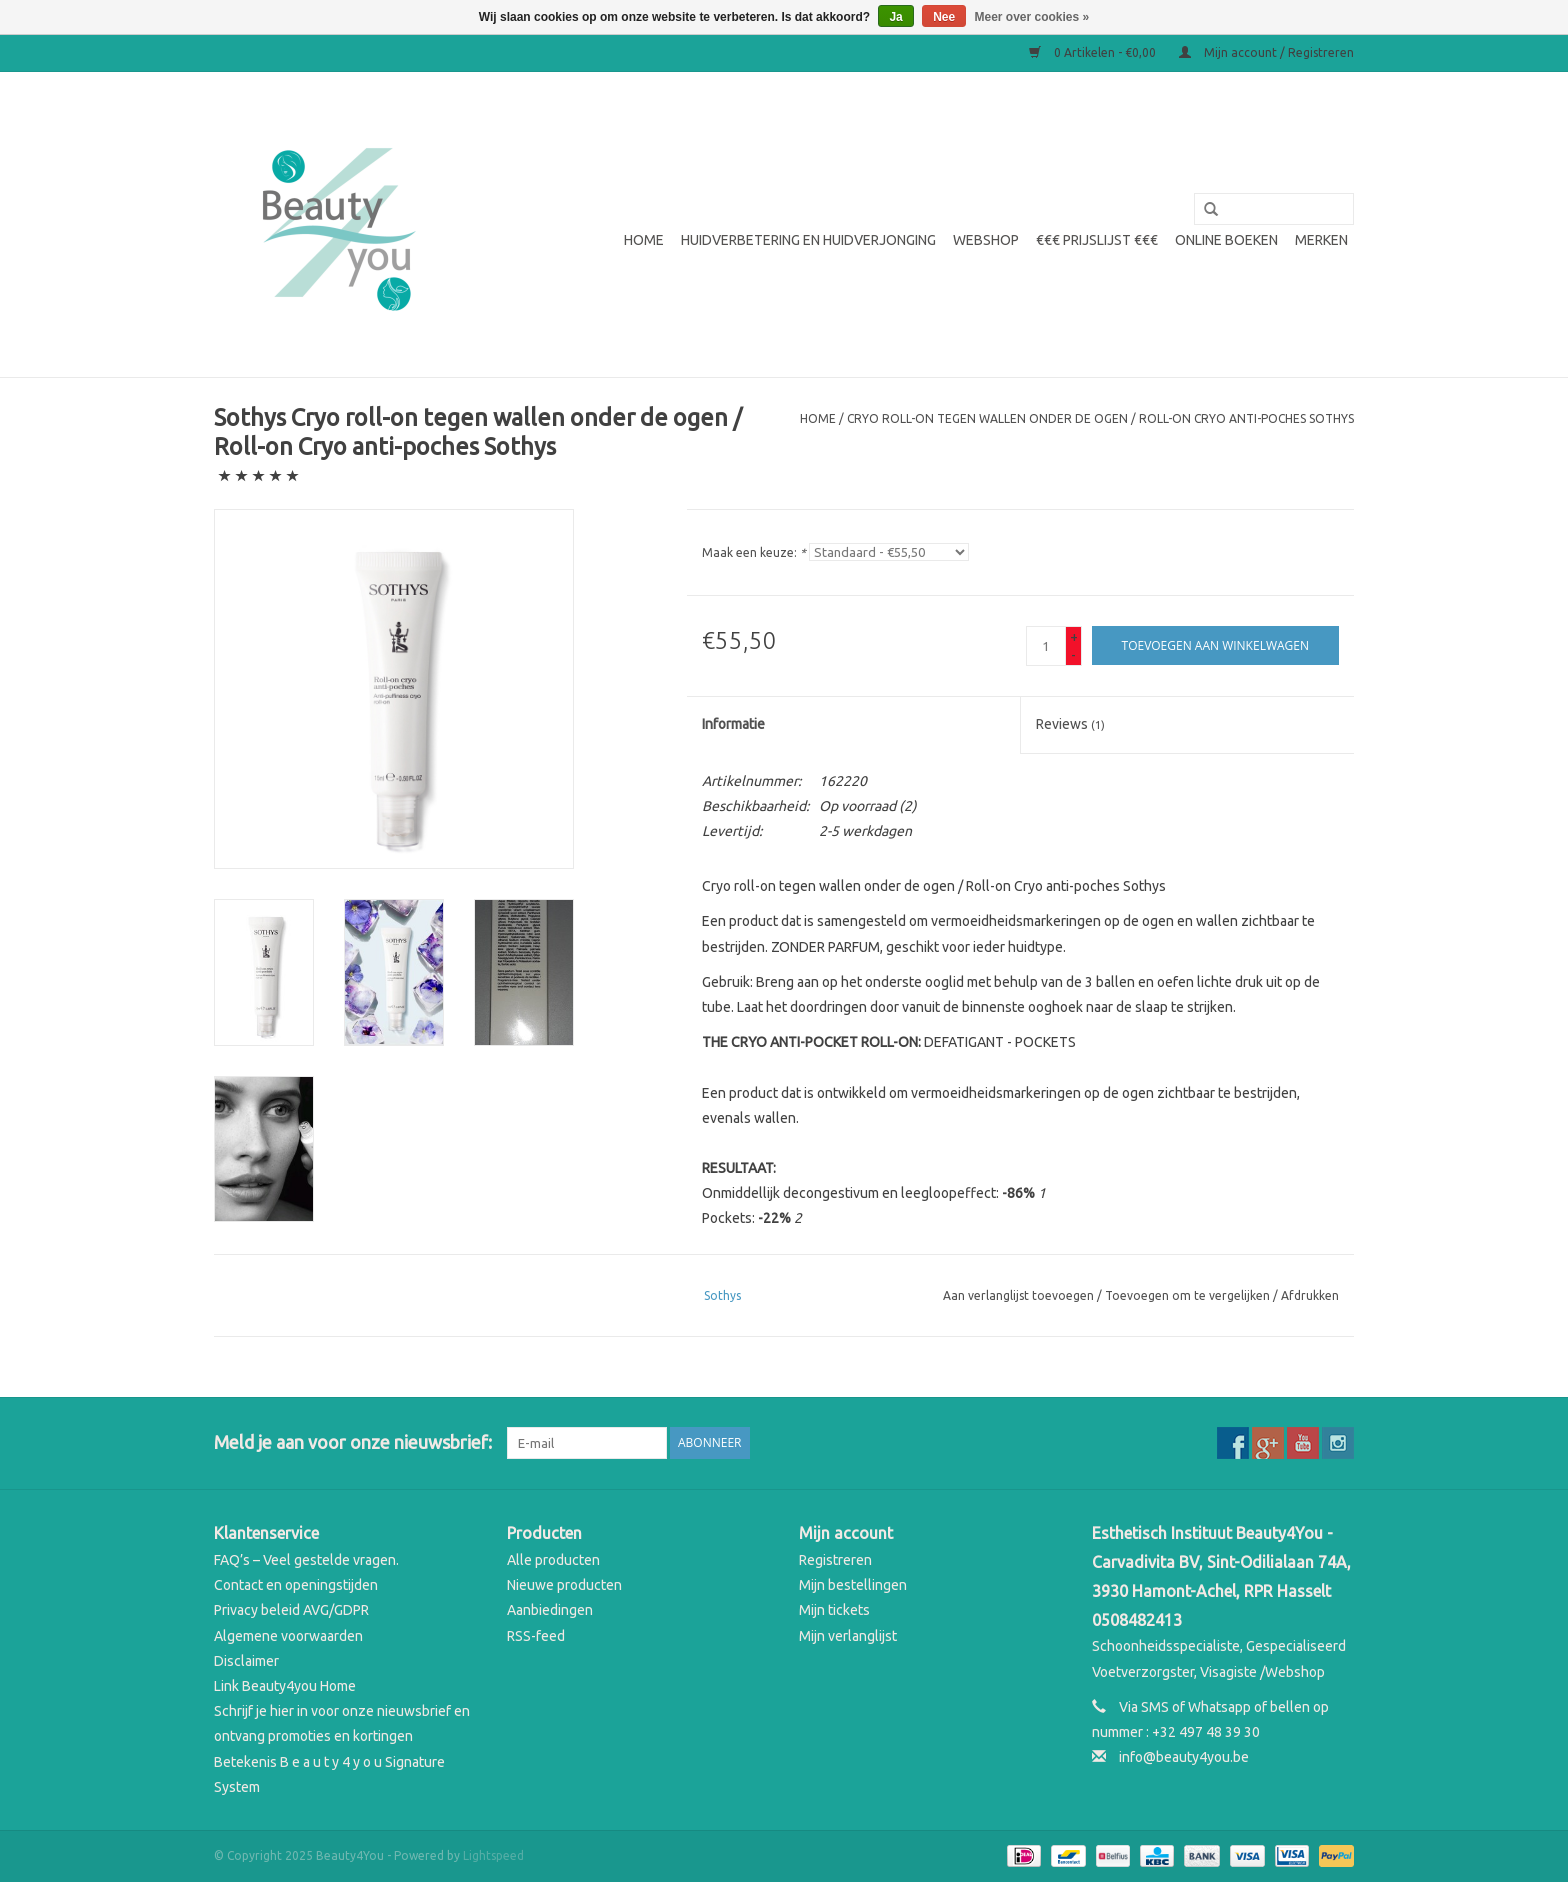 This screenshot has height=1882, width=1568. What do you see at coordinates (853, 1585) in the screenshot?
I see `Mijn bestellingen` at bounding box center [853, 1585].